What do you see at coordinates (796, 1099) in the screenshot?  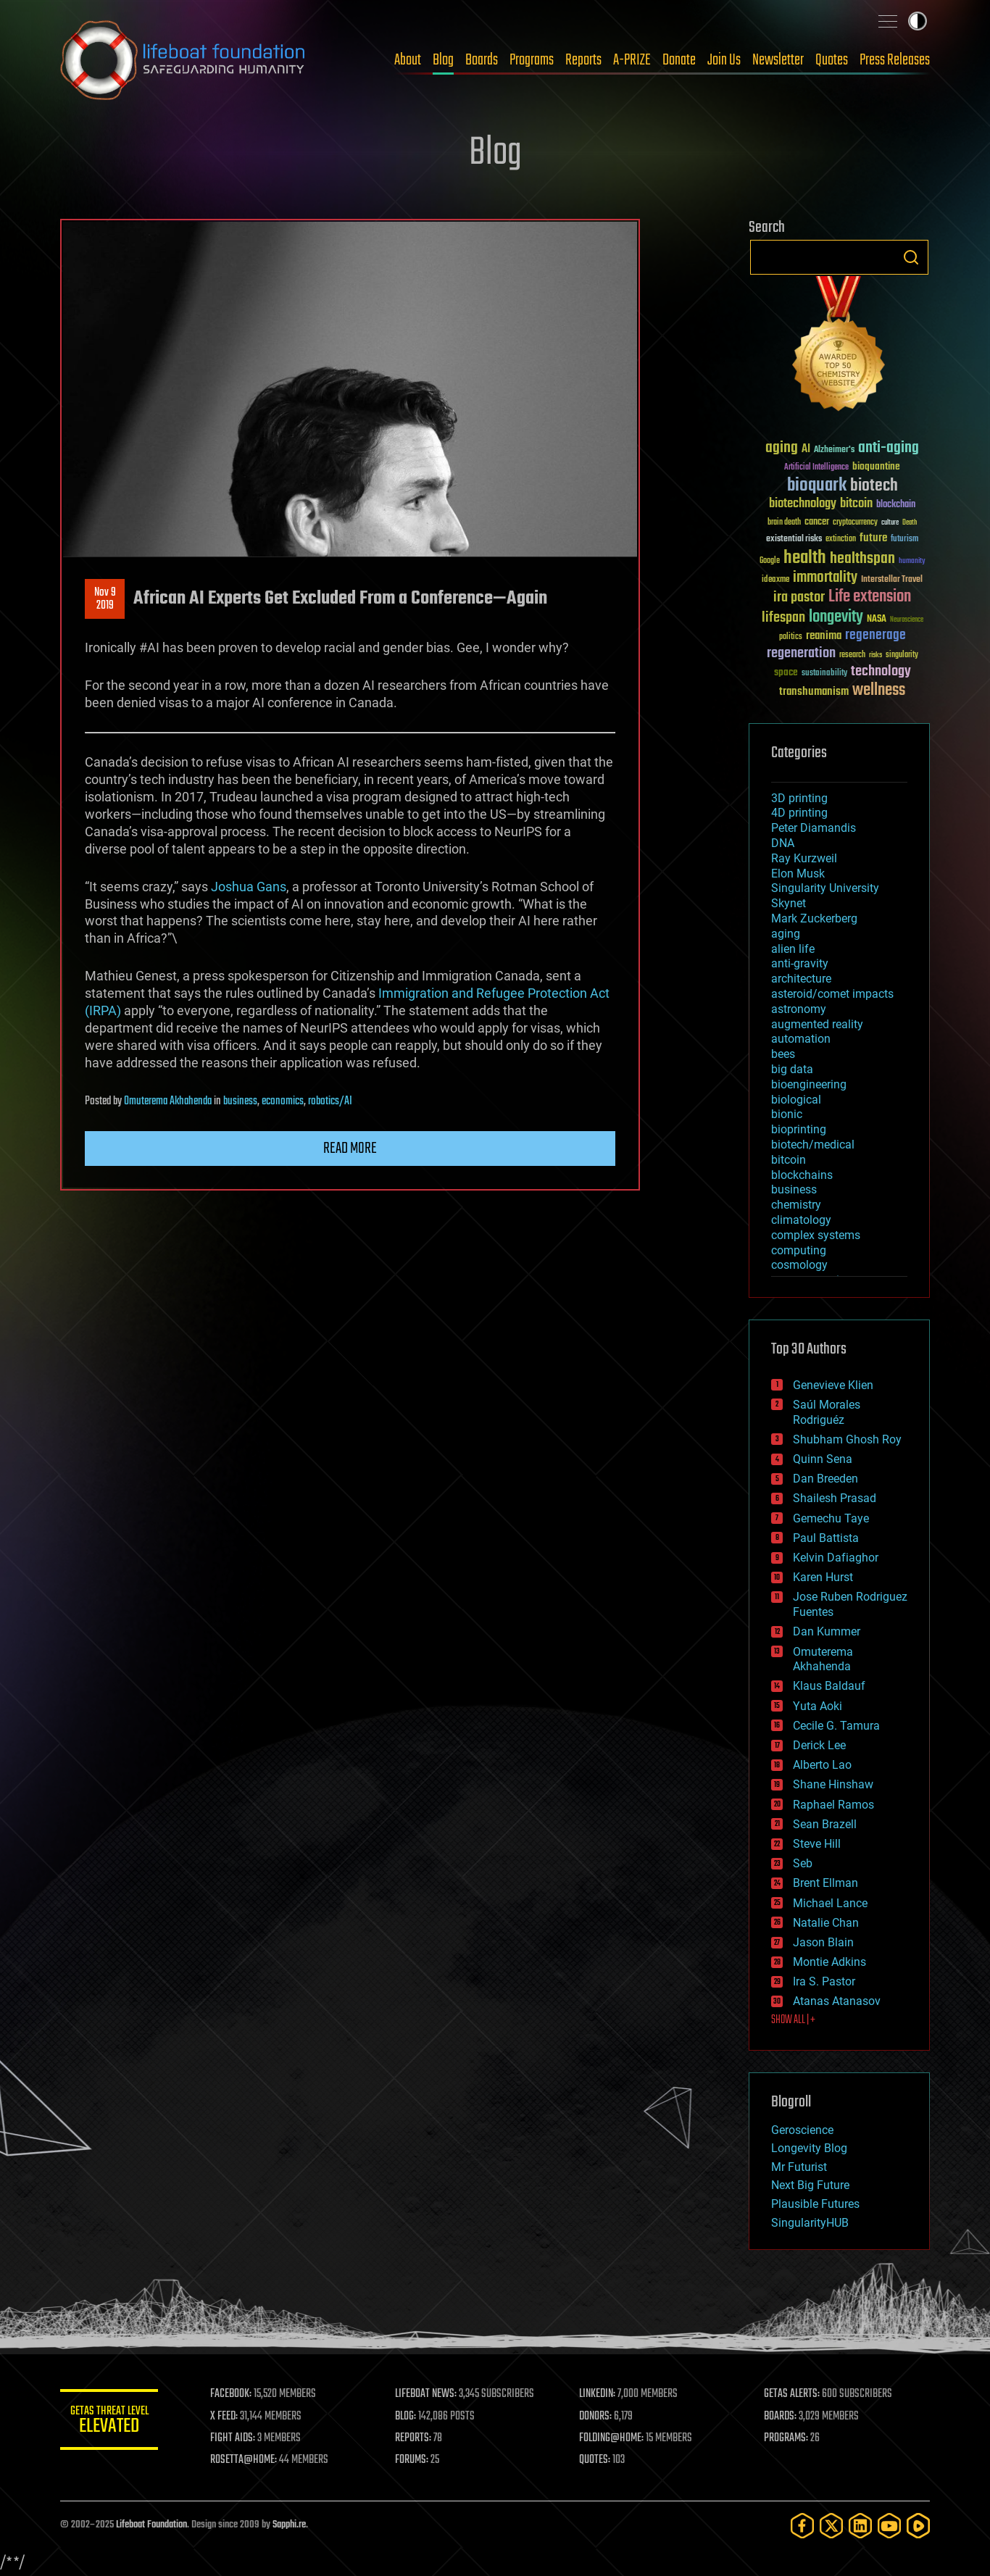 I see `biological` at bounding box center [796, 1099].